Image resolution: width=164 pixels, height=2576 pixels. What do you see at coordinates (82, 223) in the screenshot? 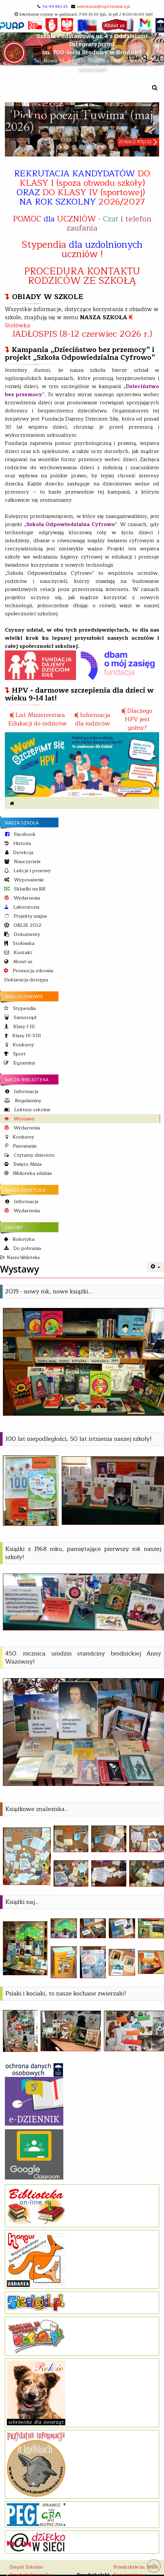
I see `POMOC UCZNIÓW - i` at bounding box center [82, 223].